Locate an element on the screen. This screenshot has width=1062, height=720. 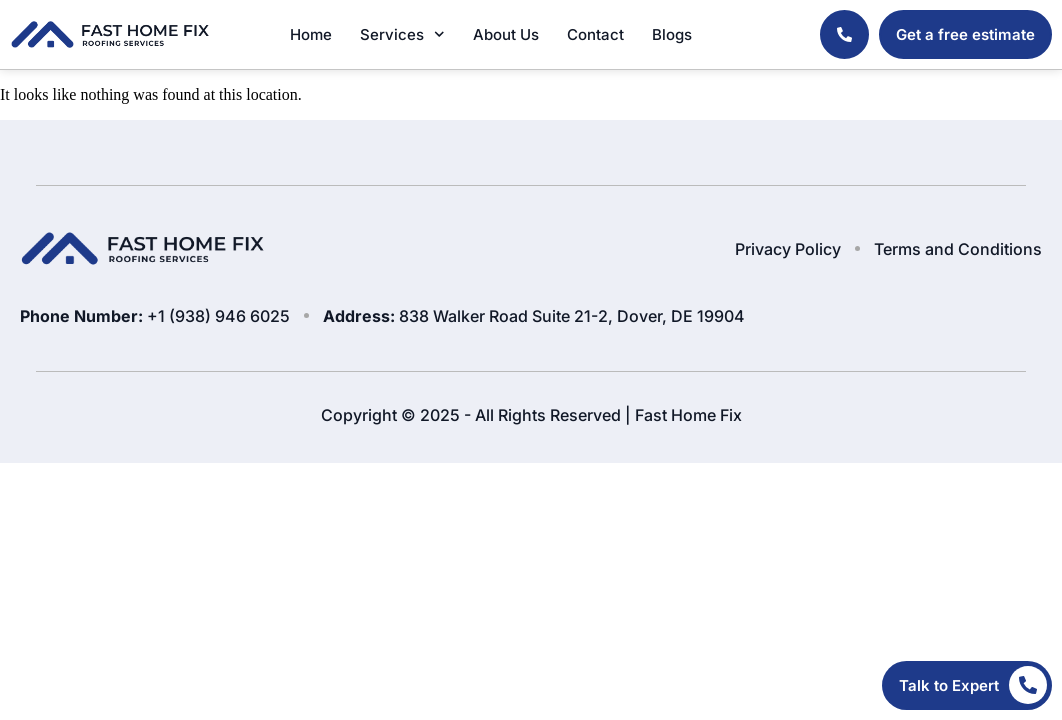
Blogs is located at coordinates (672, 34).